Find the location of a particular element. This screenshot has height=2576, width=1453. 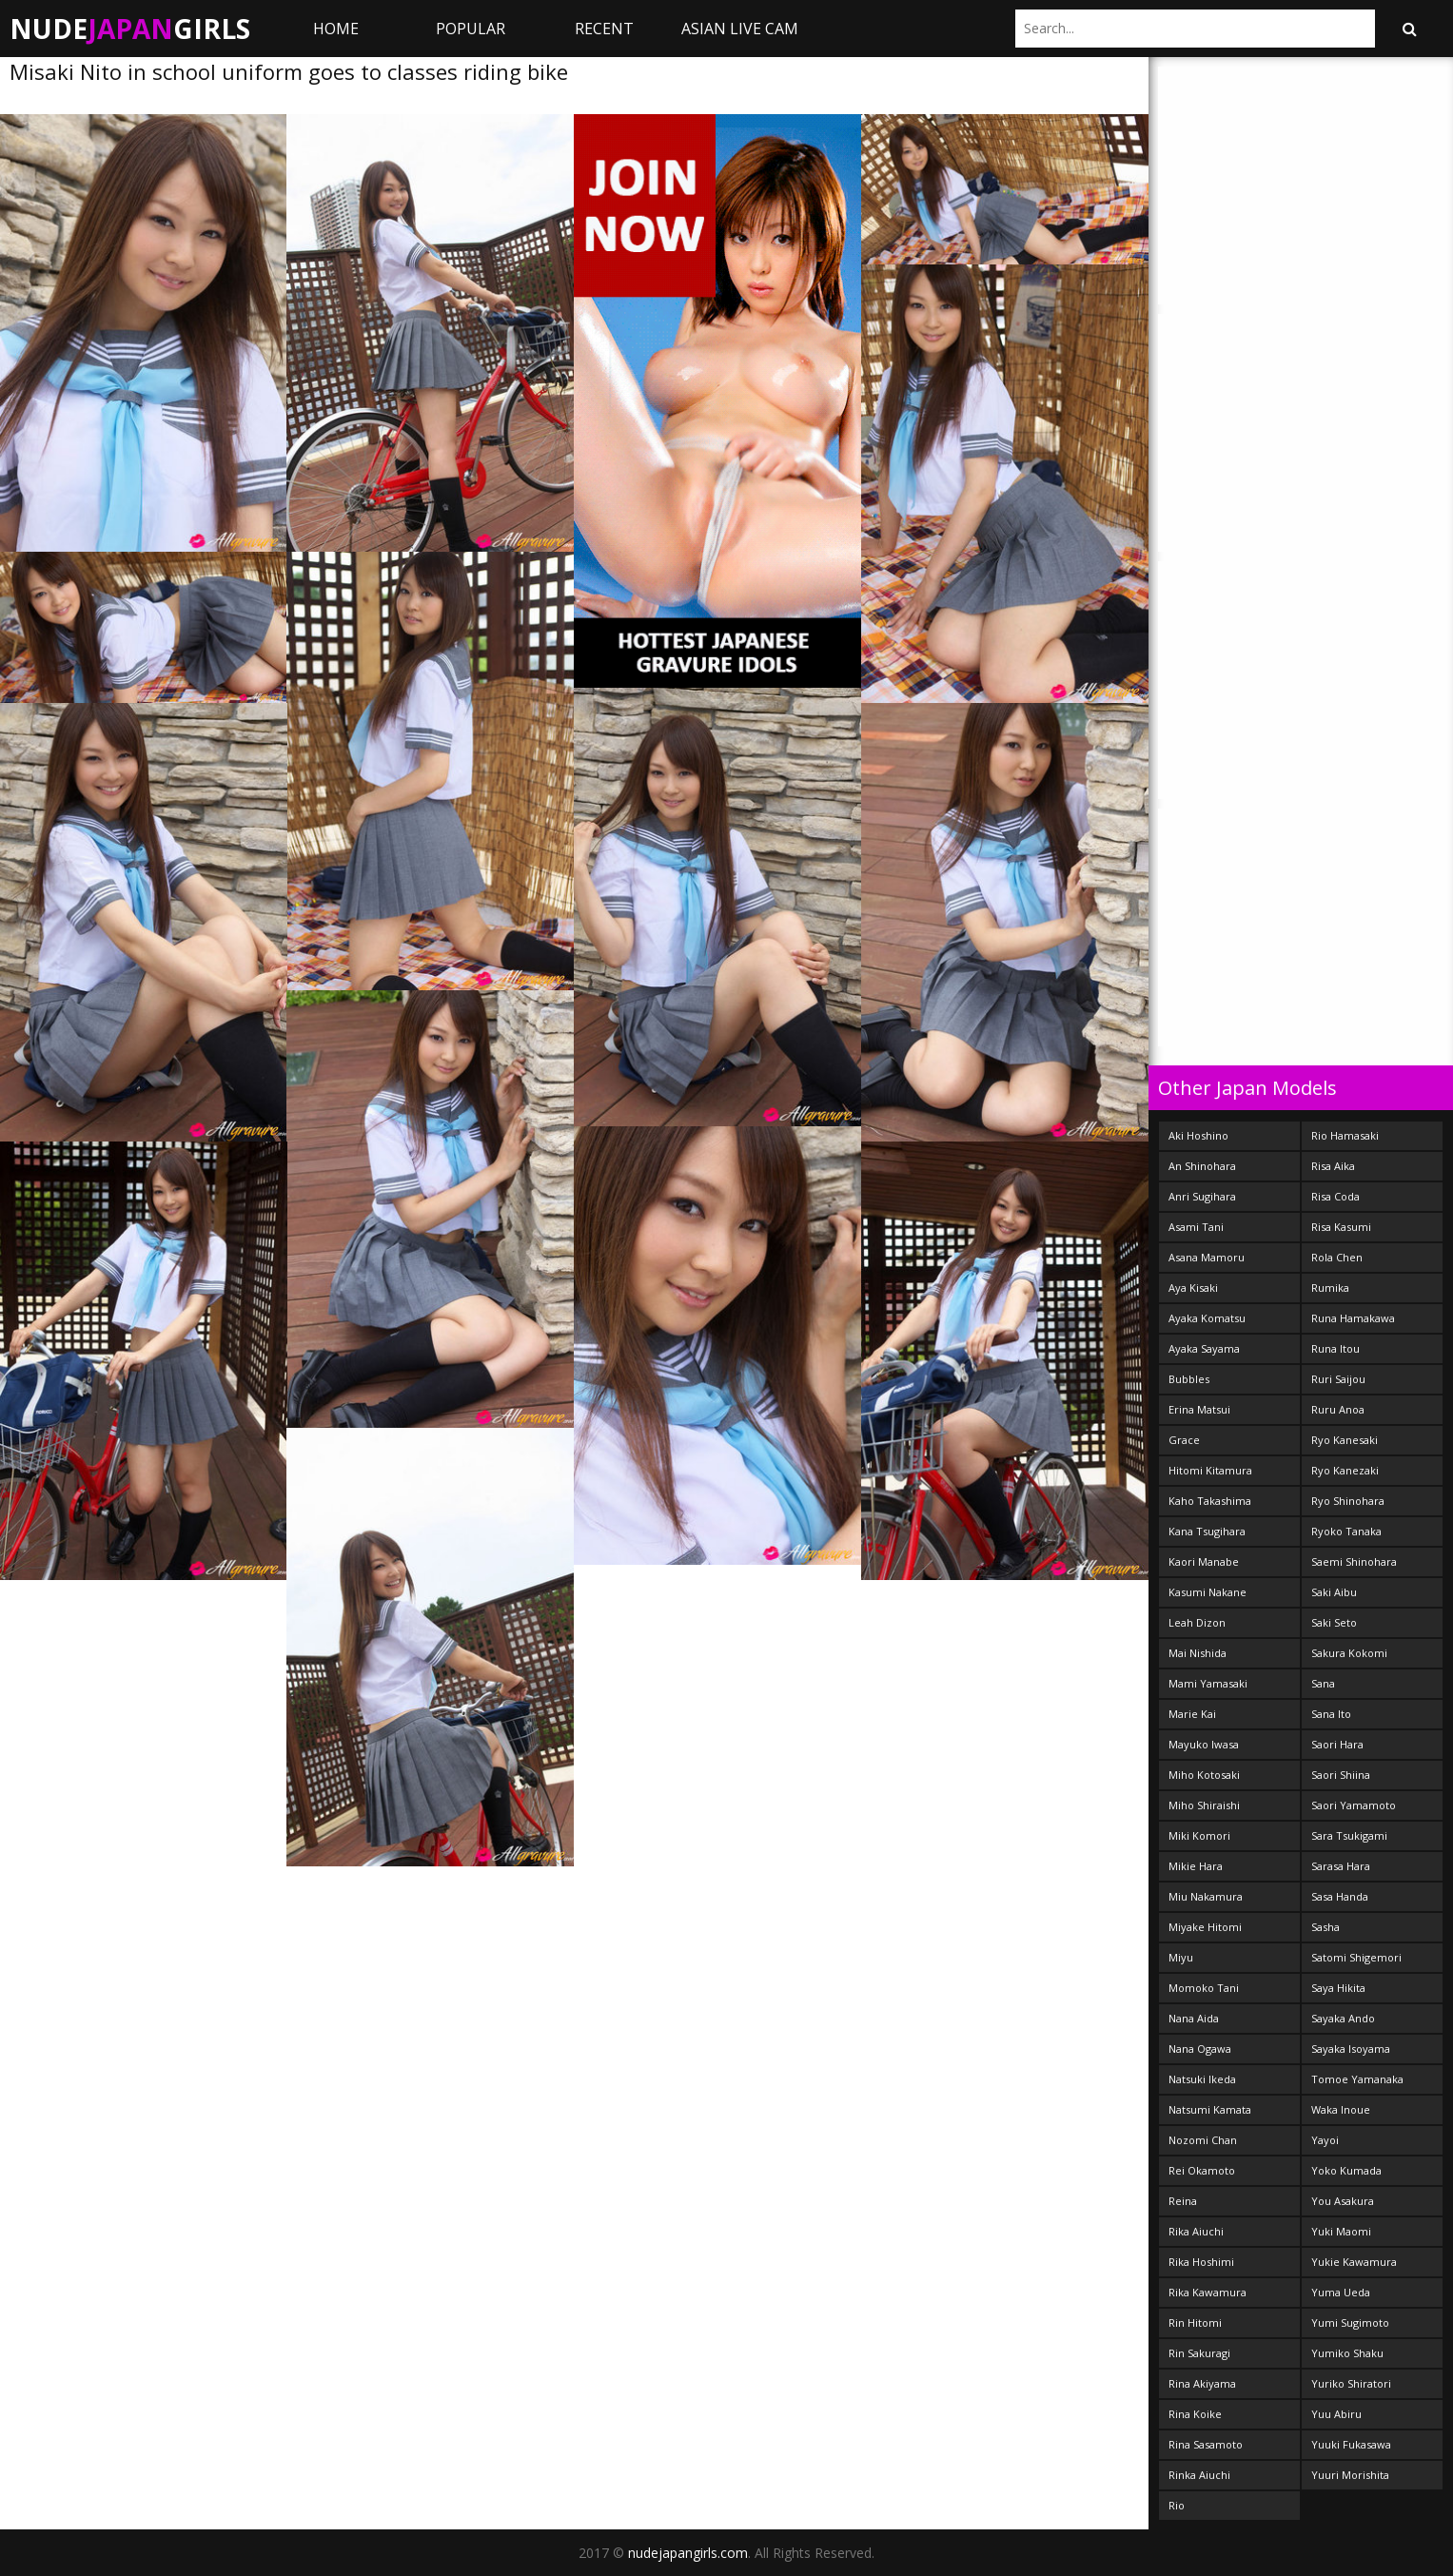

Miho Shiraishi is located at coordinates (1204, 1805).